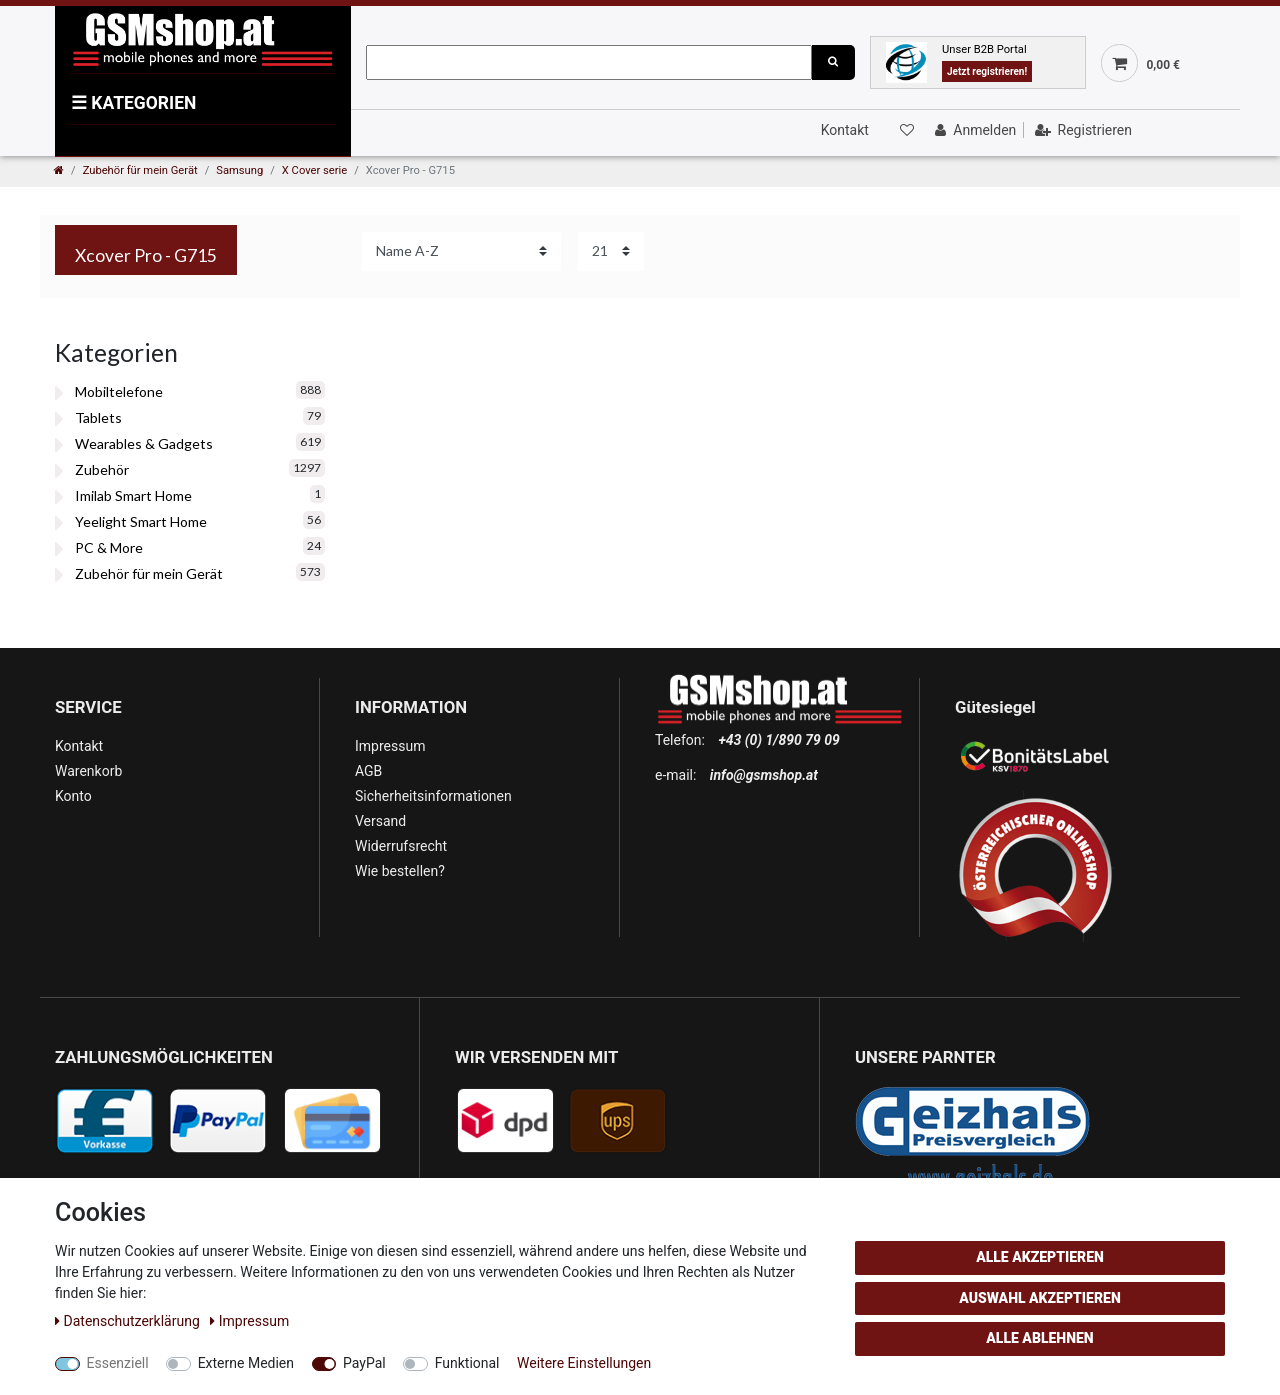 This screenshot has height=1395, width=1280. I want to click on Yeelight Smart Home, so click(141, 521).